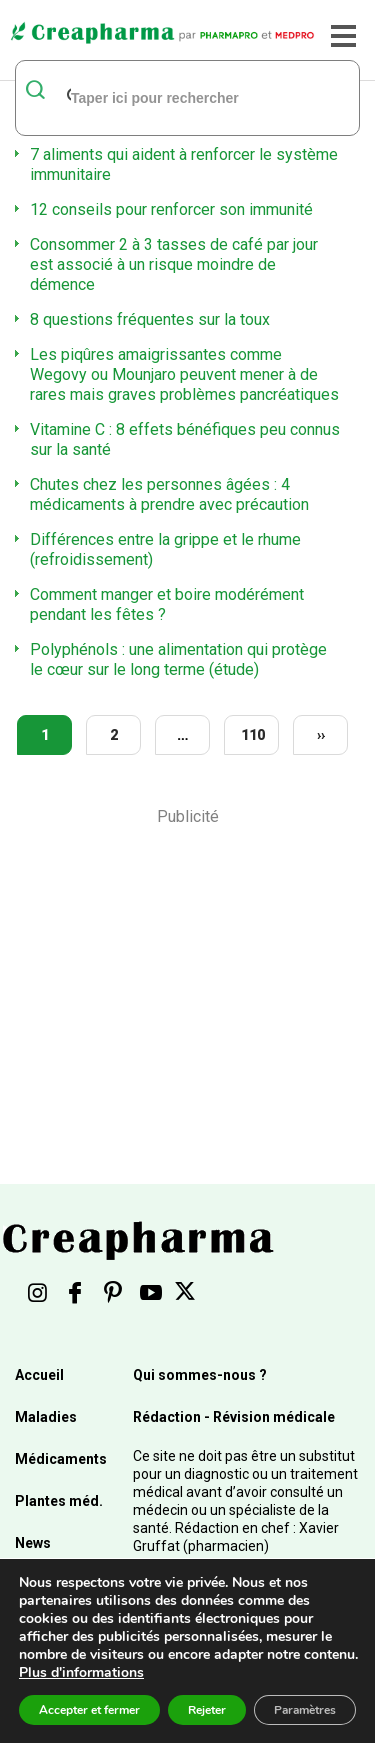 The height and width of the screenshot is (1743, 375). What do you see at coordinates (200, 1375) in the screenshot?
I see `Qui sommes-nous ?` at bounding box center [200, 1375].